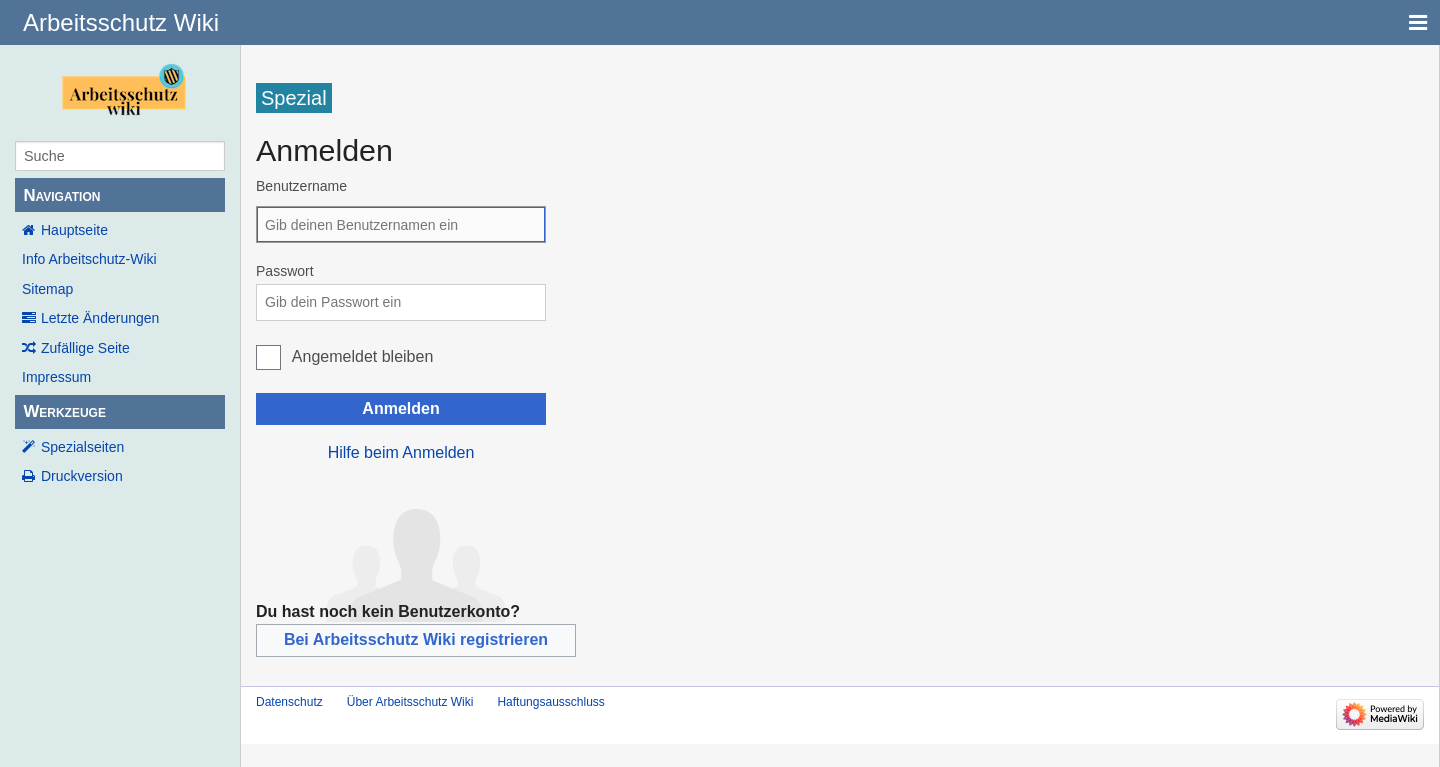  Describe the element at coordinates (401, 452) in the screenshot. I see `Hilfe beim Anmelden` at that location.